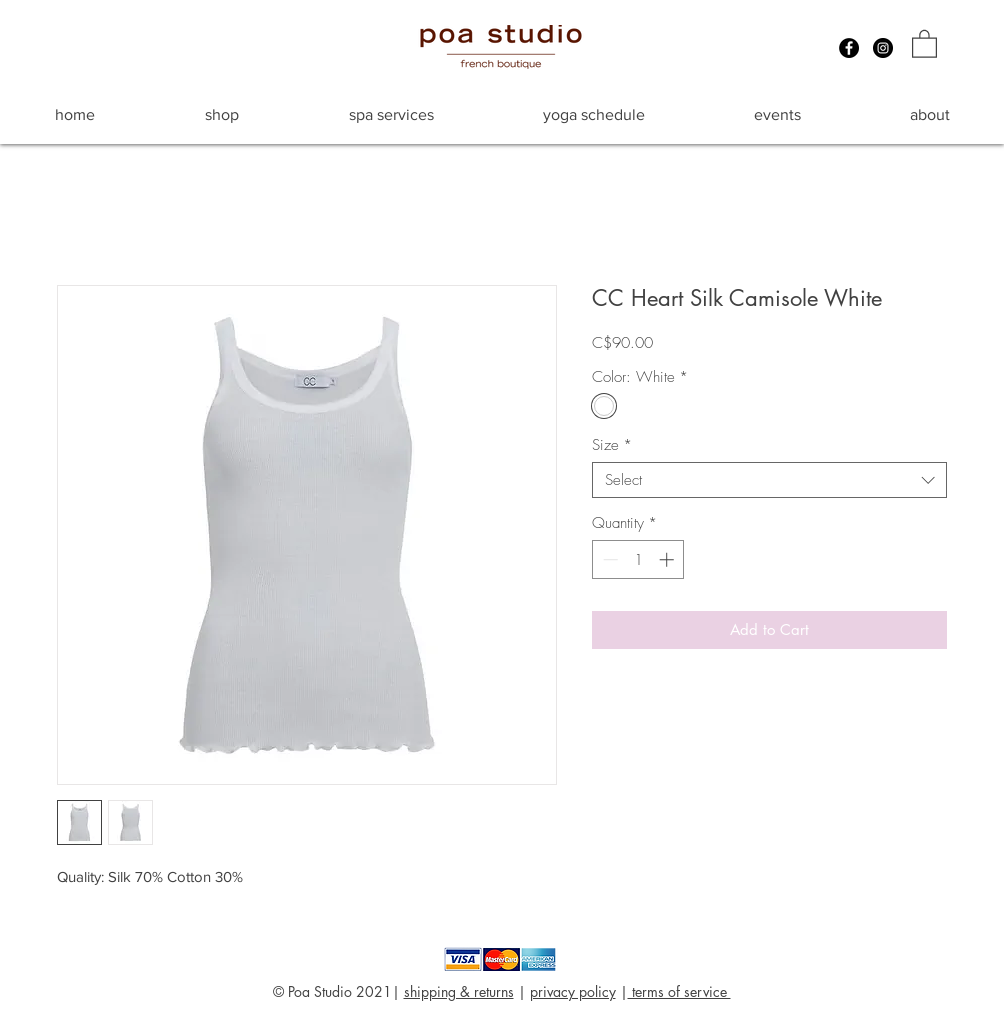 The height and width of the screenshot is (1019, 1004). Describe the element at coordinates (573, 991) in the screenshot. I see `privacy policy` at that location.